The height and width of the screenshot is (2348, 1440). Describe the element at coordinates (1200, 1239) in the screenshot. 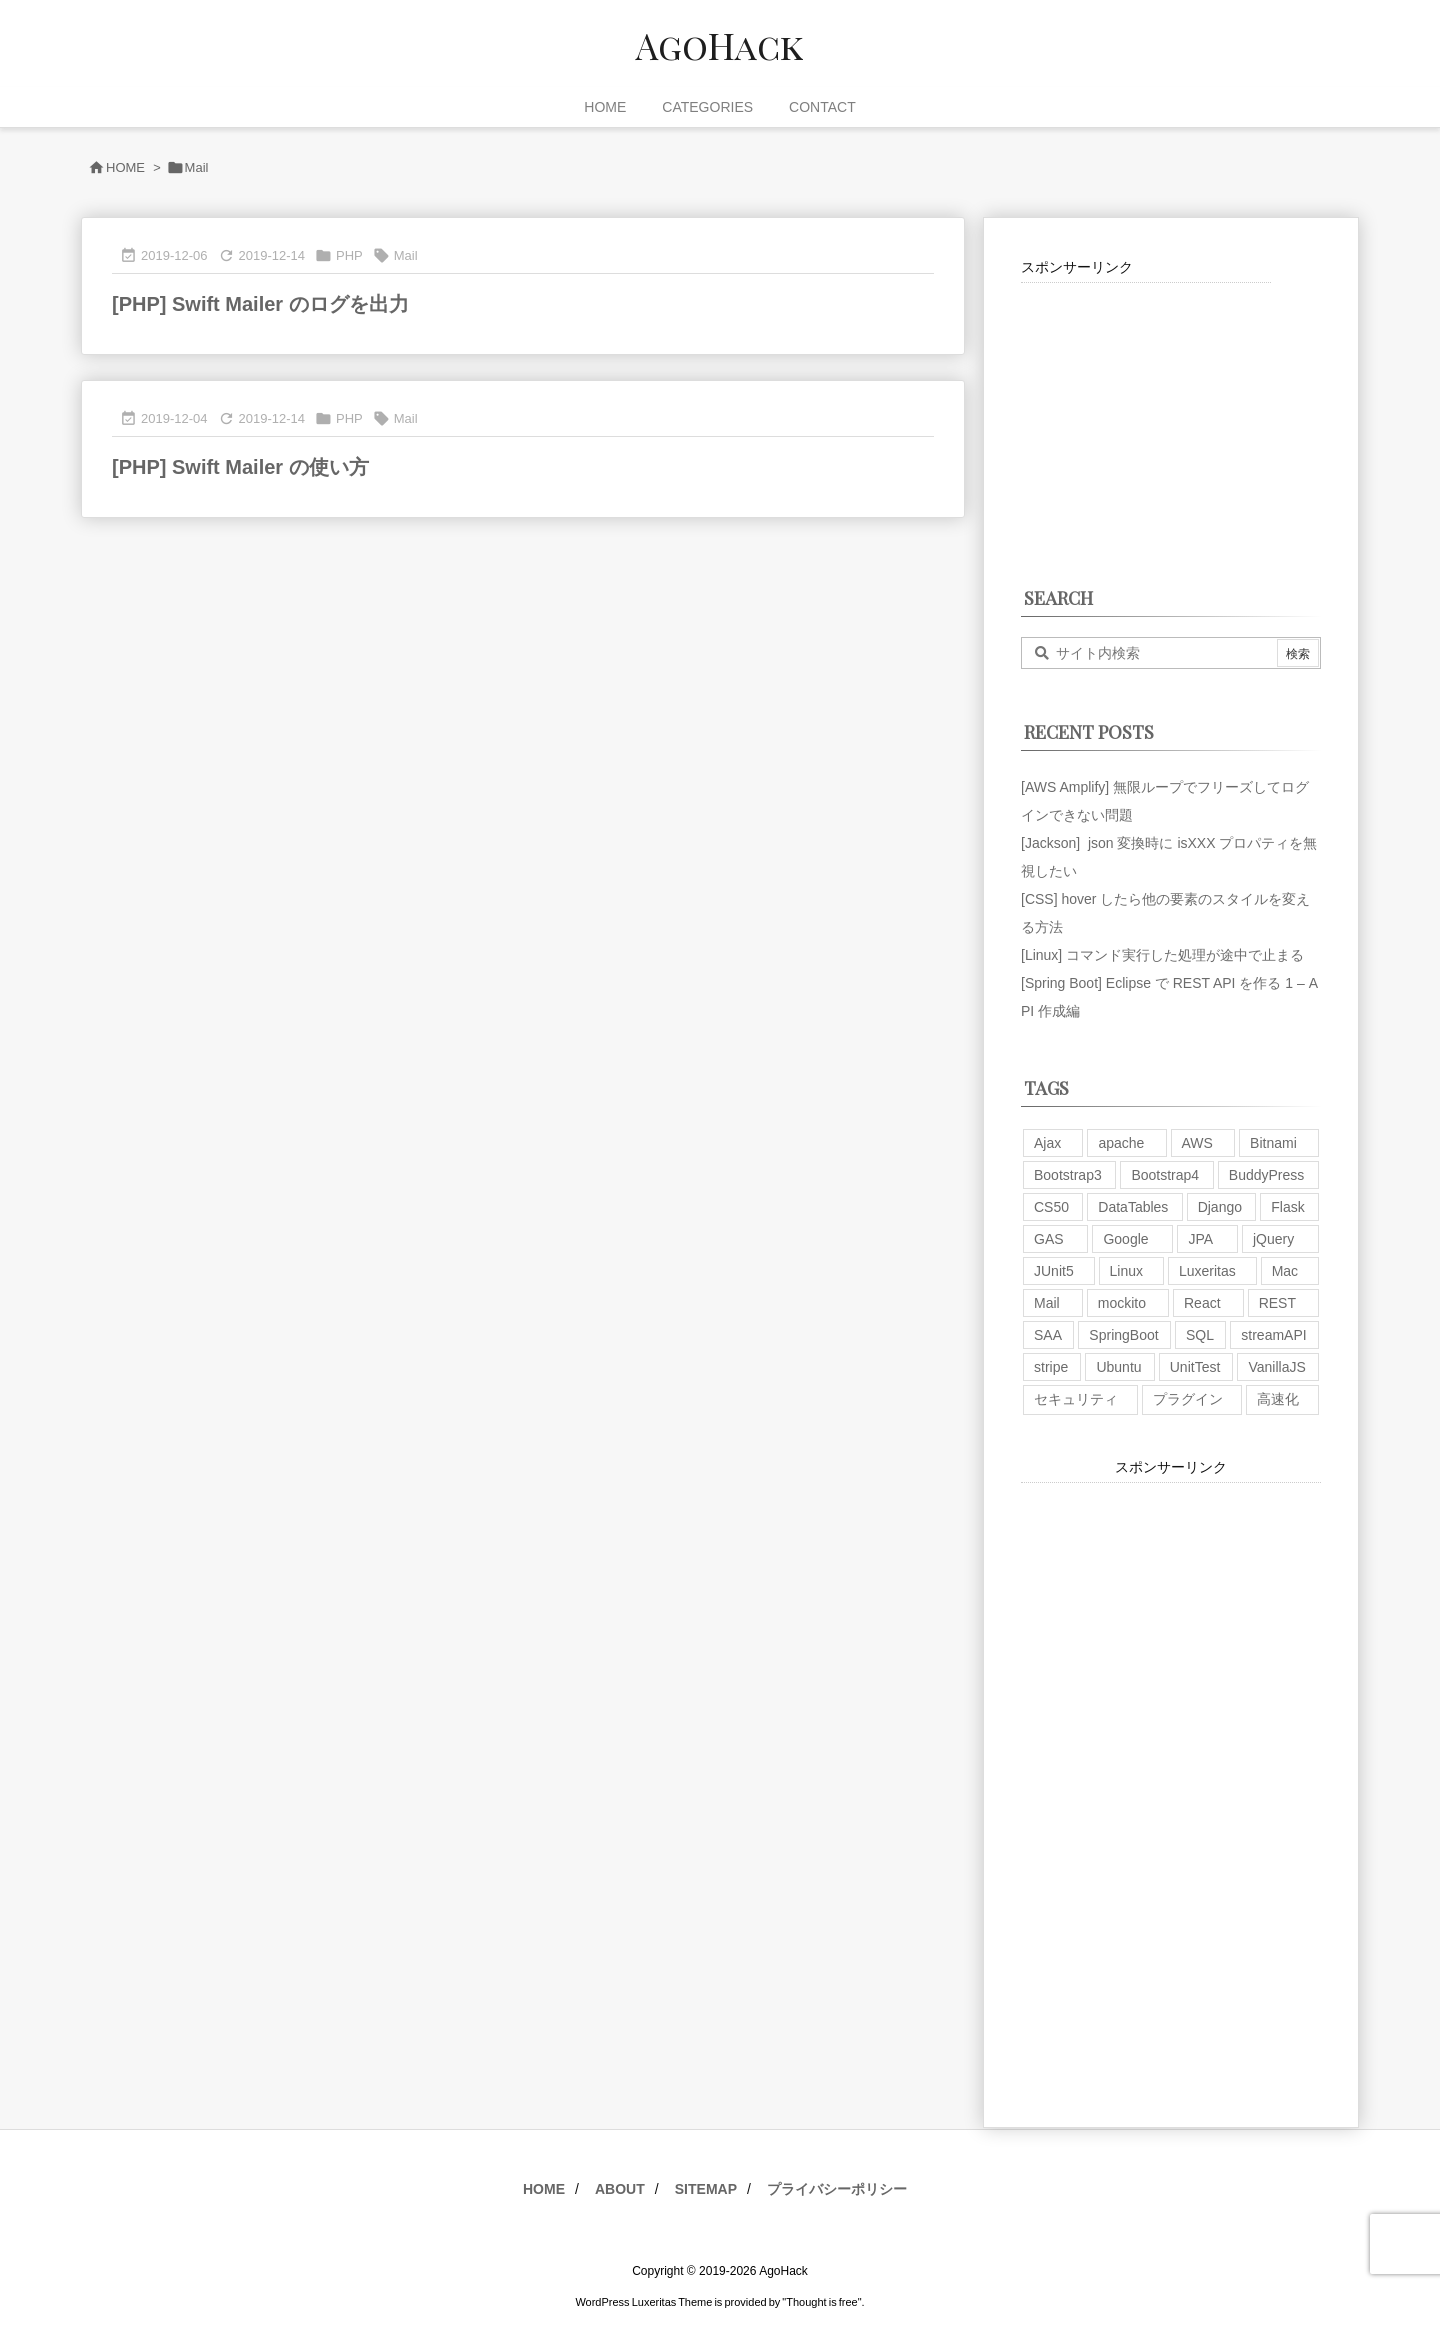

I see `JPA [JPA (2個の項目)]` at that location.